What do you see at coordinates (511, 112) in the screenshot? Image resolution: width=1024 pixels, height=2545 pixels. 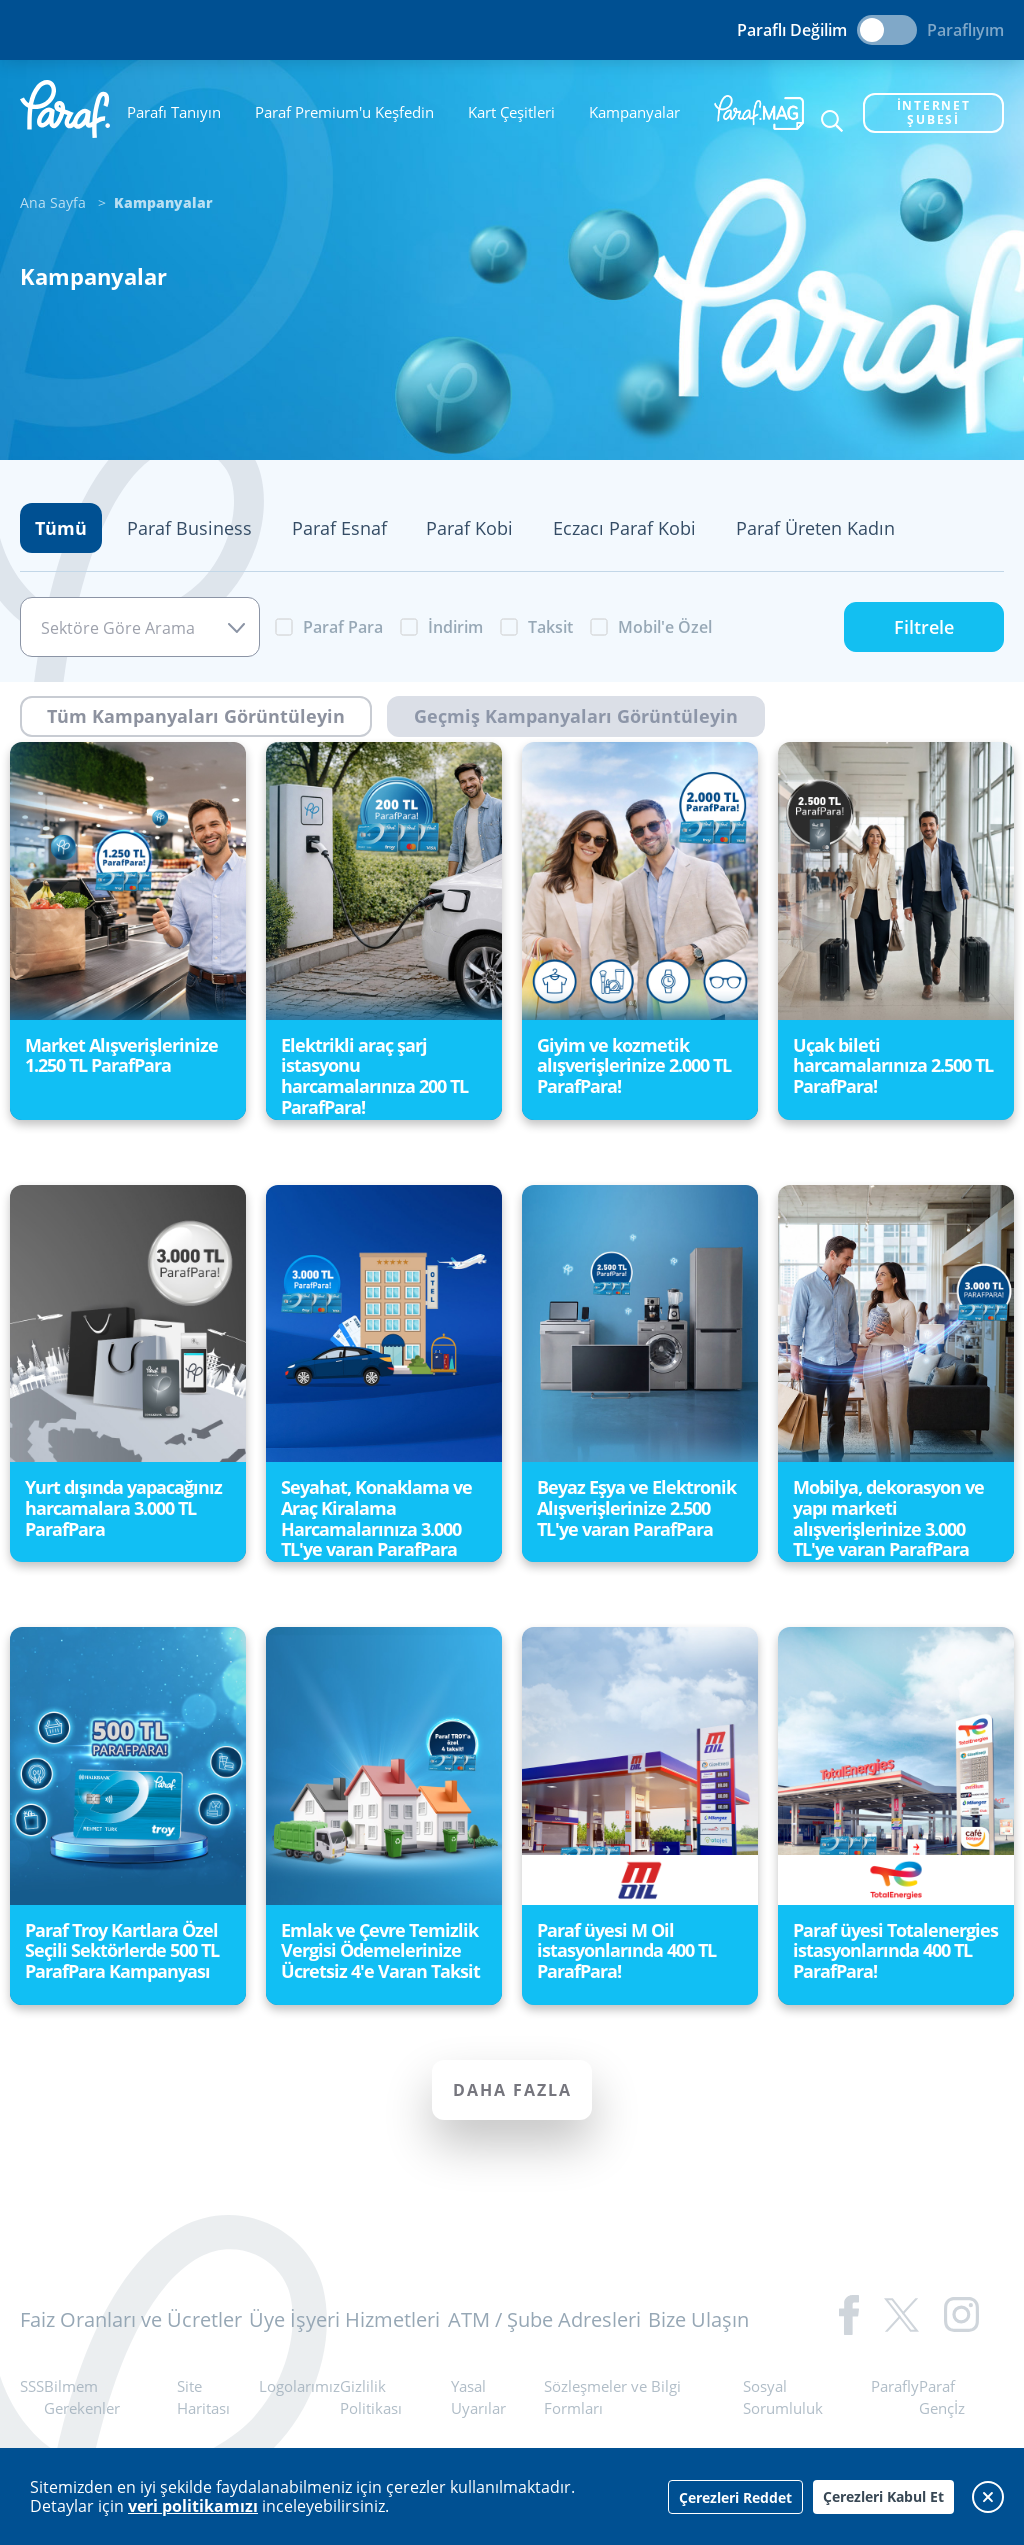 I see `Kart Çeşitleri` at bounding box center [511, 112].